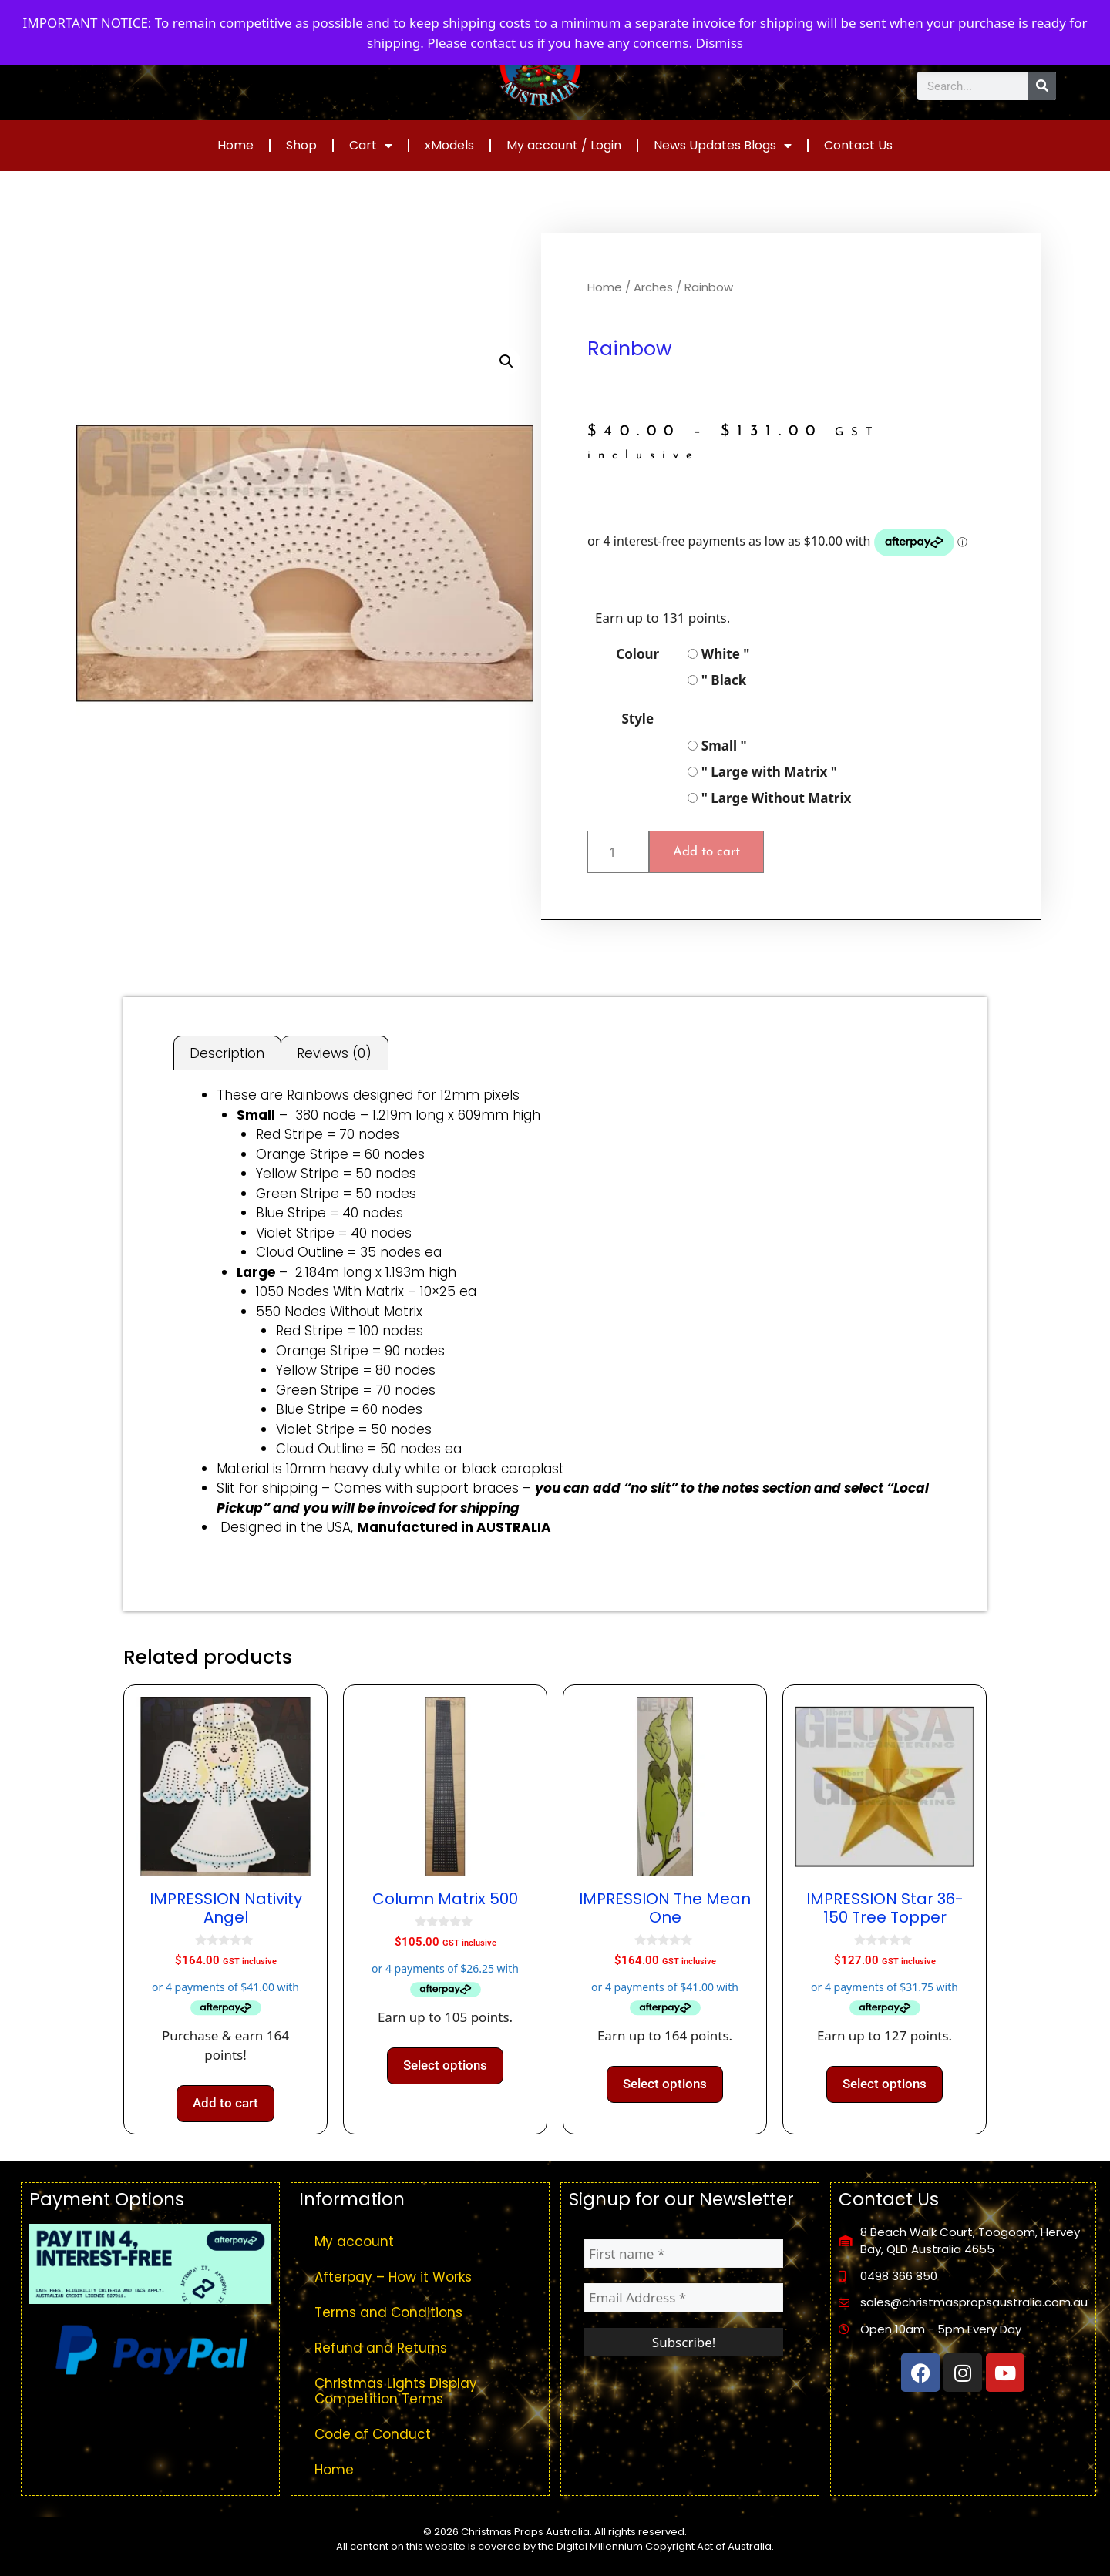 The height and width of the screenshot is (2576, 1110). I want to click on My account, so click(354, 2241).